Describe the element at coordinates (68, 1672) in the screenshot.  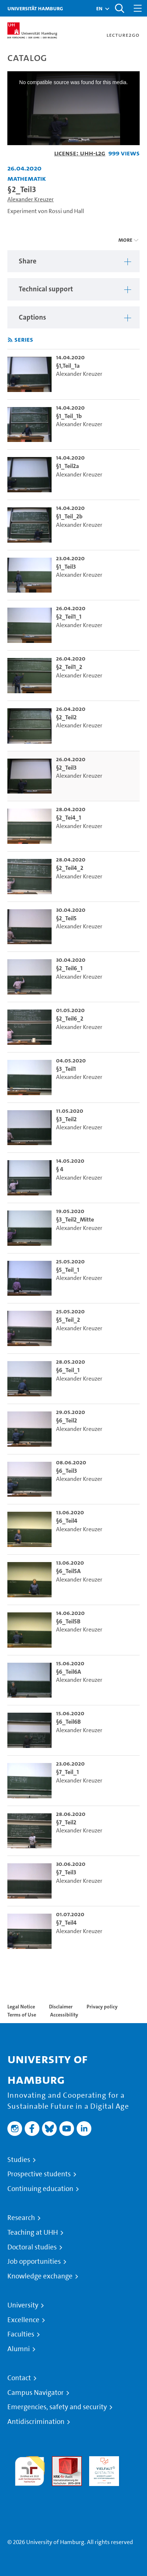
I see `§6_Teil6A [go-to-video: §6_Teil6A]` at that location.